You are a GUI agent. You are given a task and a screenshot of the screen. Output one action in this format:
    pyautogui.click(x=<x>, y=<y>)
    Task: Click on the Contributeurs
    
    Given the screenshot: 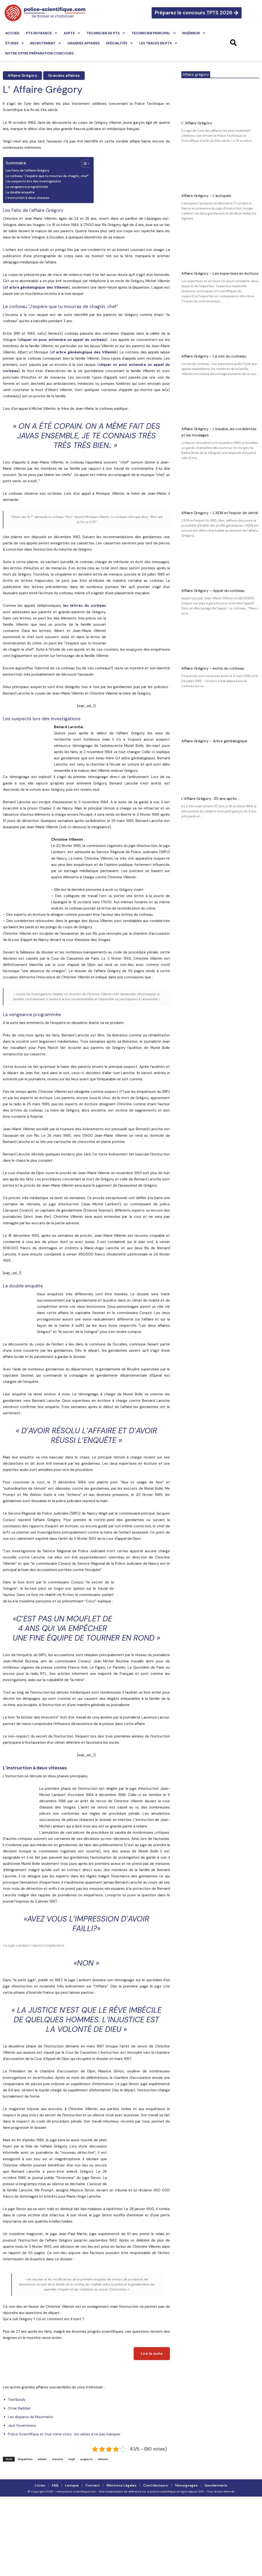 What is the action you would take?
    pyautogui.click(x=155, y=2485)
    